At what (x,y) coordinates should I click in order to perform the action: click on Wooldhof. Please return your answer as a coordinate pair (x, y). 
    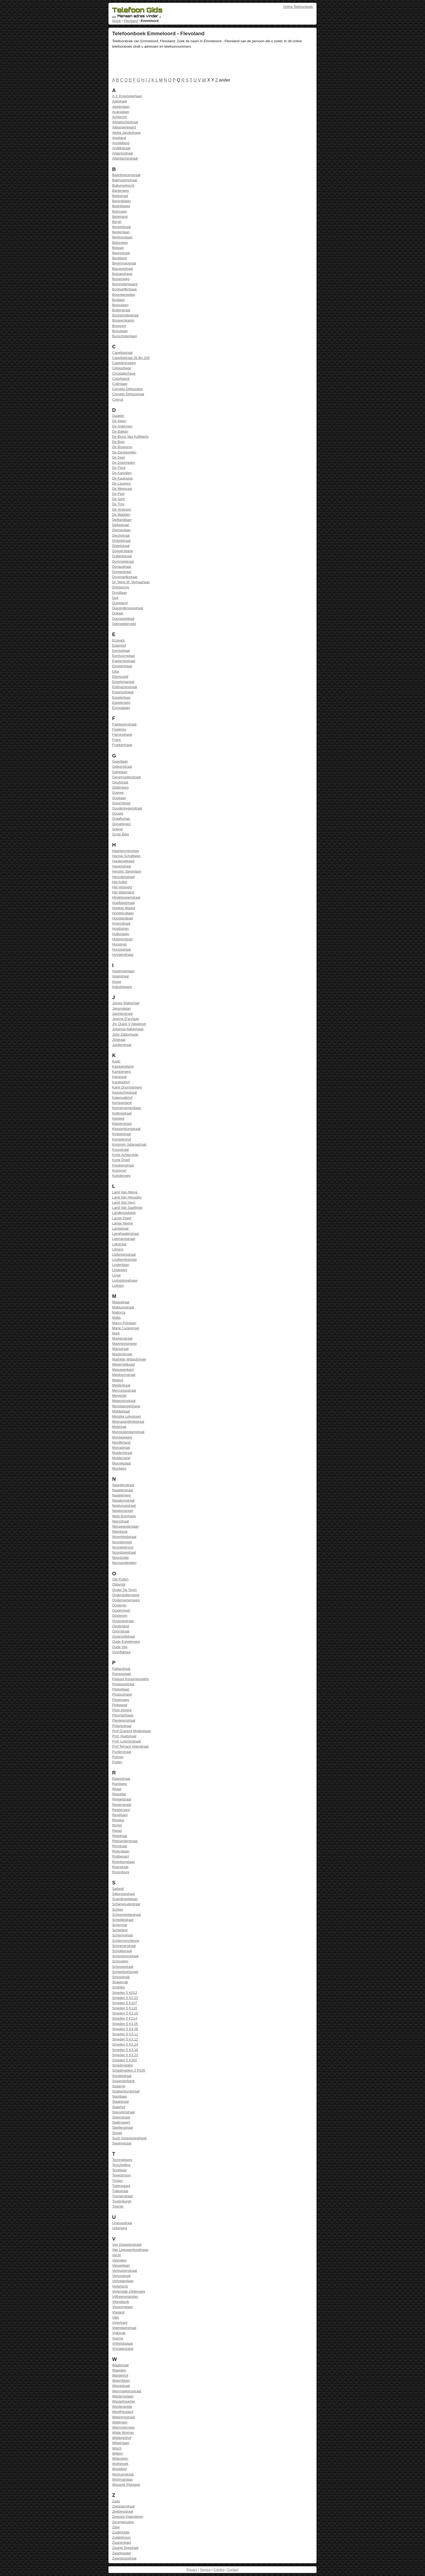
    Looking at the image, I should click on (119, 2469).